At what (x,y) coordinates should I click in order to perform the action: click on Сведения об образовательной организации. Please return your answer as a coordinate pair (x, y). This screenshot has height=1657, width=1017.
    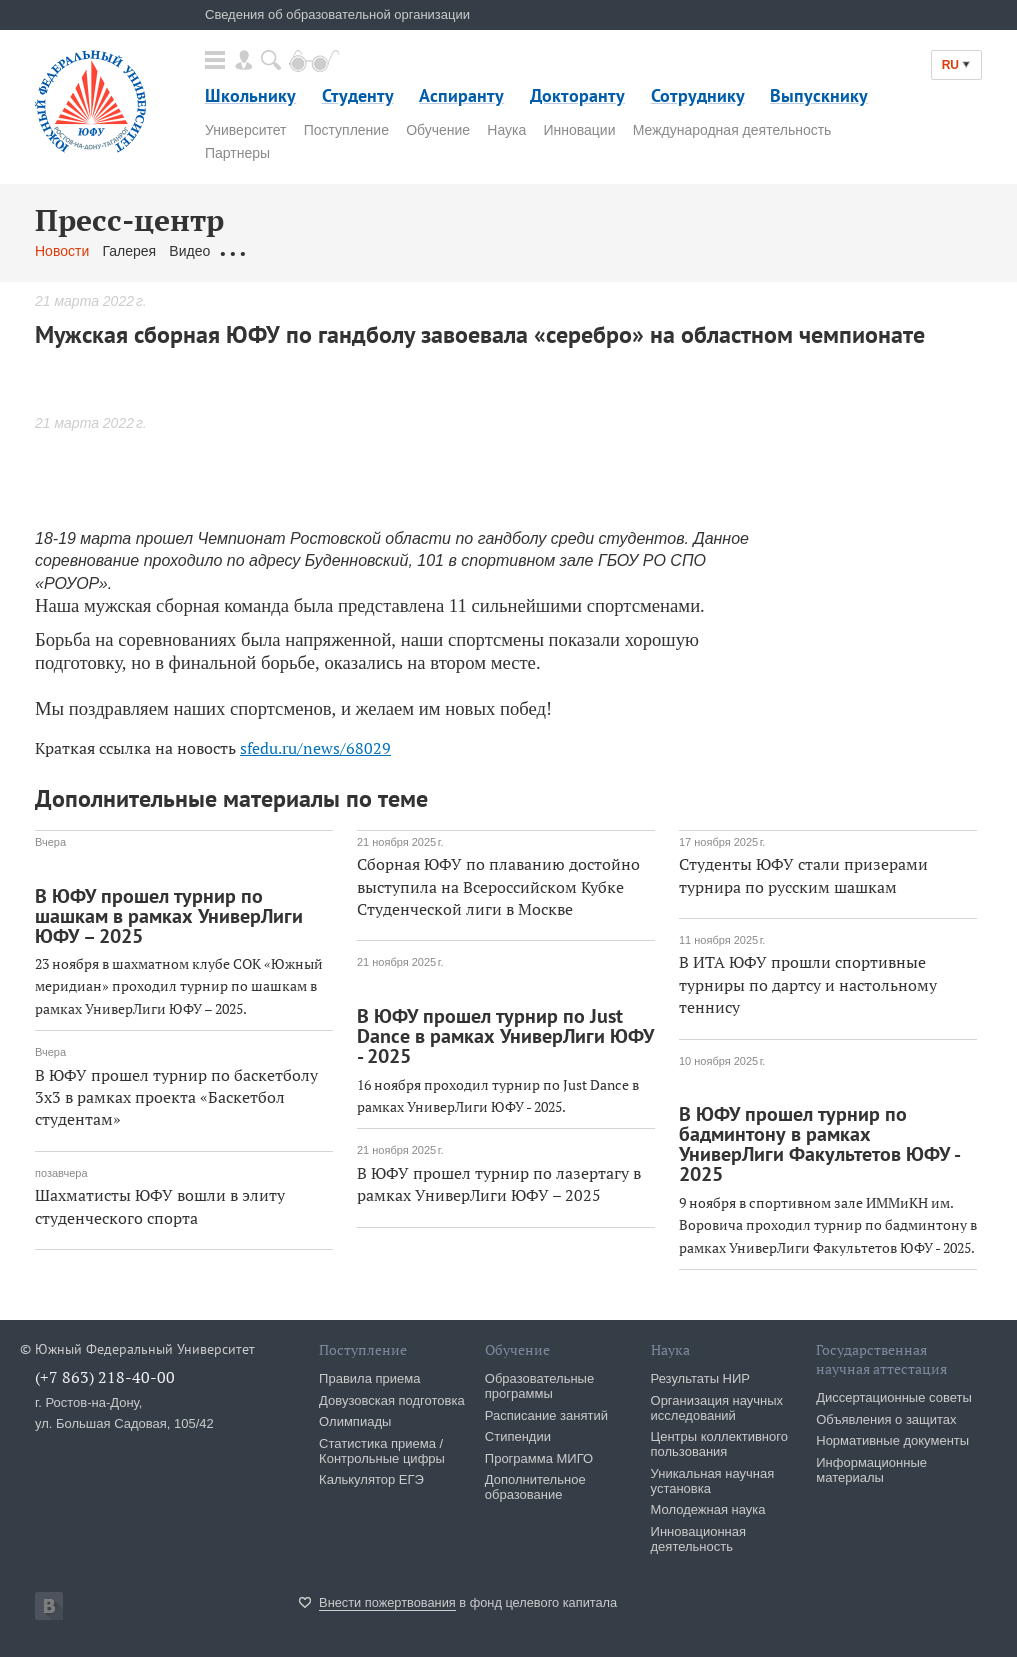
    Looking at the image, I should click on (337, 14).